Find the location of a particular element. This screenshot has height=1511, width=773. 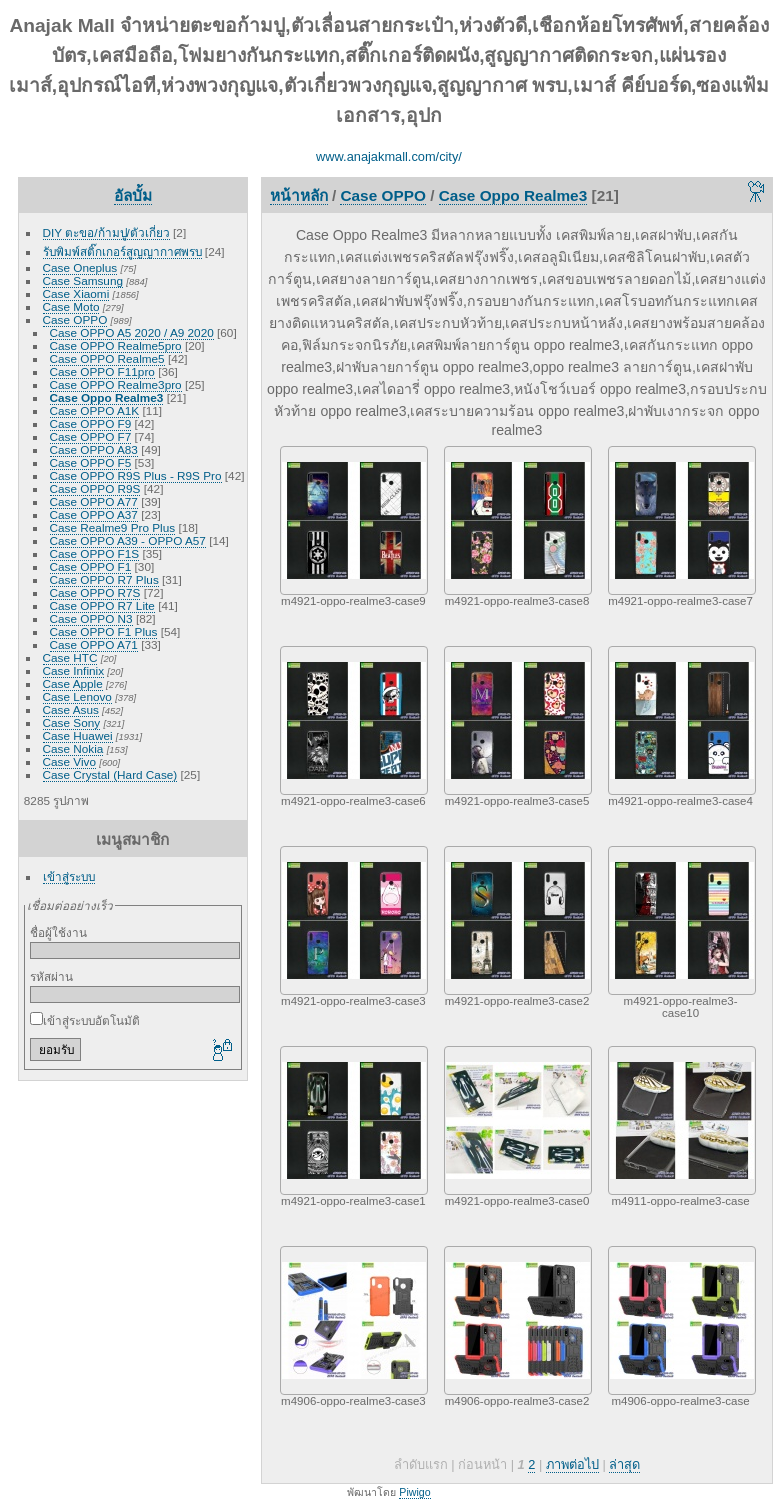

Case HTC is located at coordinates (70, 657).